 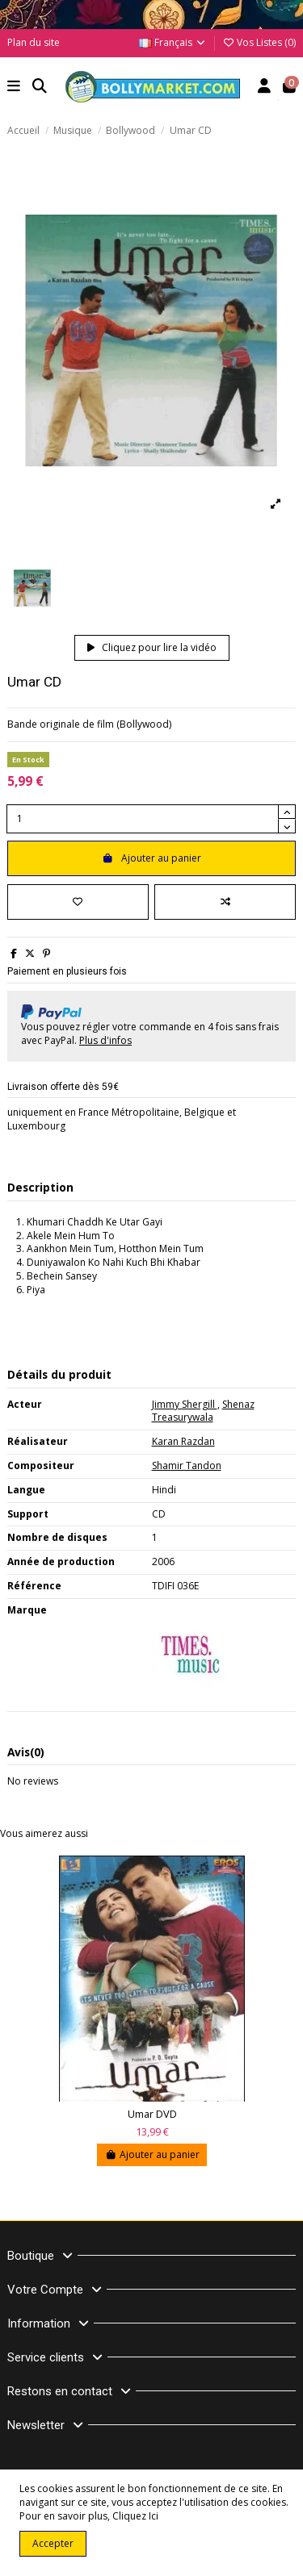 What do you see at coordinates (135, 2516) in the screenshot?
I see `Cliquez Ici` at bounding box center [135, 2516].